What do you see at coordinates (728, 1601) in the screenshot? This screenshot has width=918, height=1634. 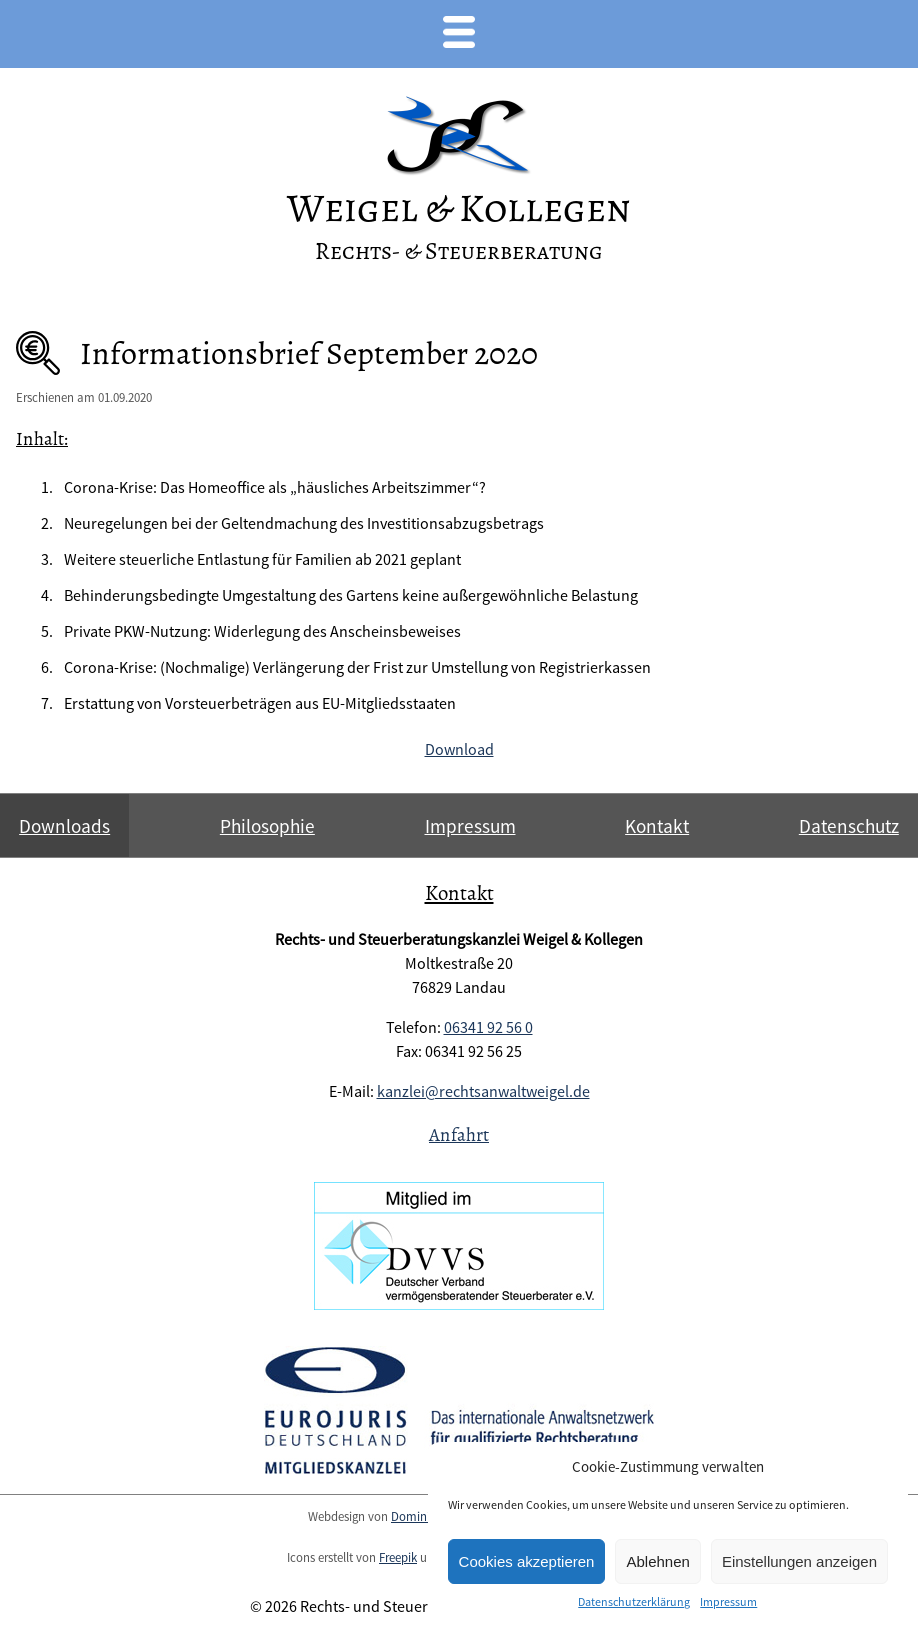 I see `Impressum` at bounding box center [728, 1601].